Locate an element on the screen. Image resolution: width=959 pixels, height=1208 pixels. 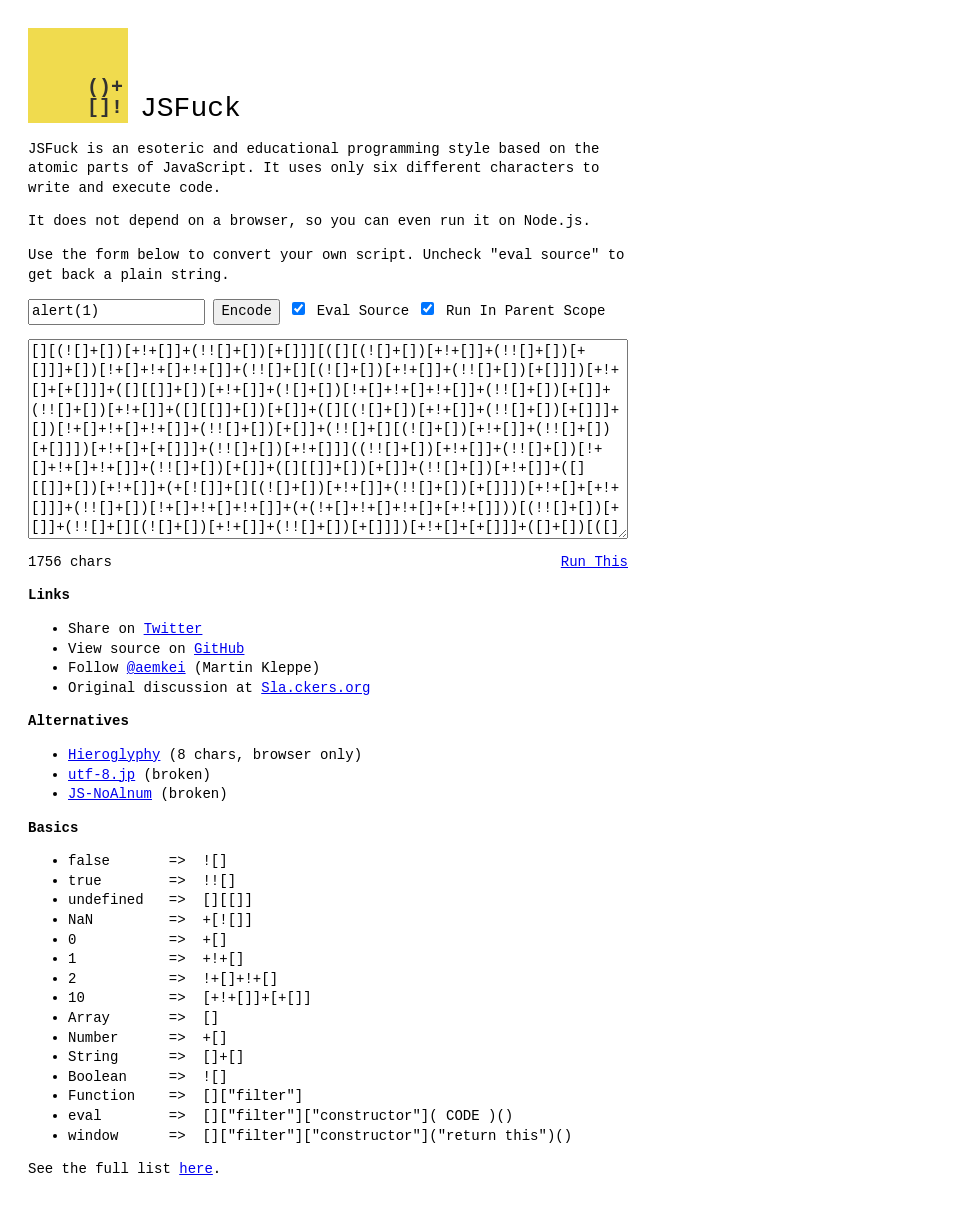
JS-NoAlnum is located at coordinates (110, 794).